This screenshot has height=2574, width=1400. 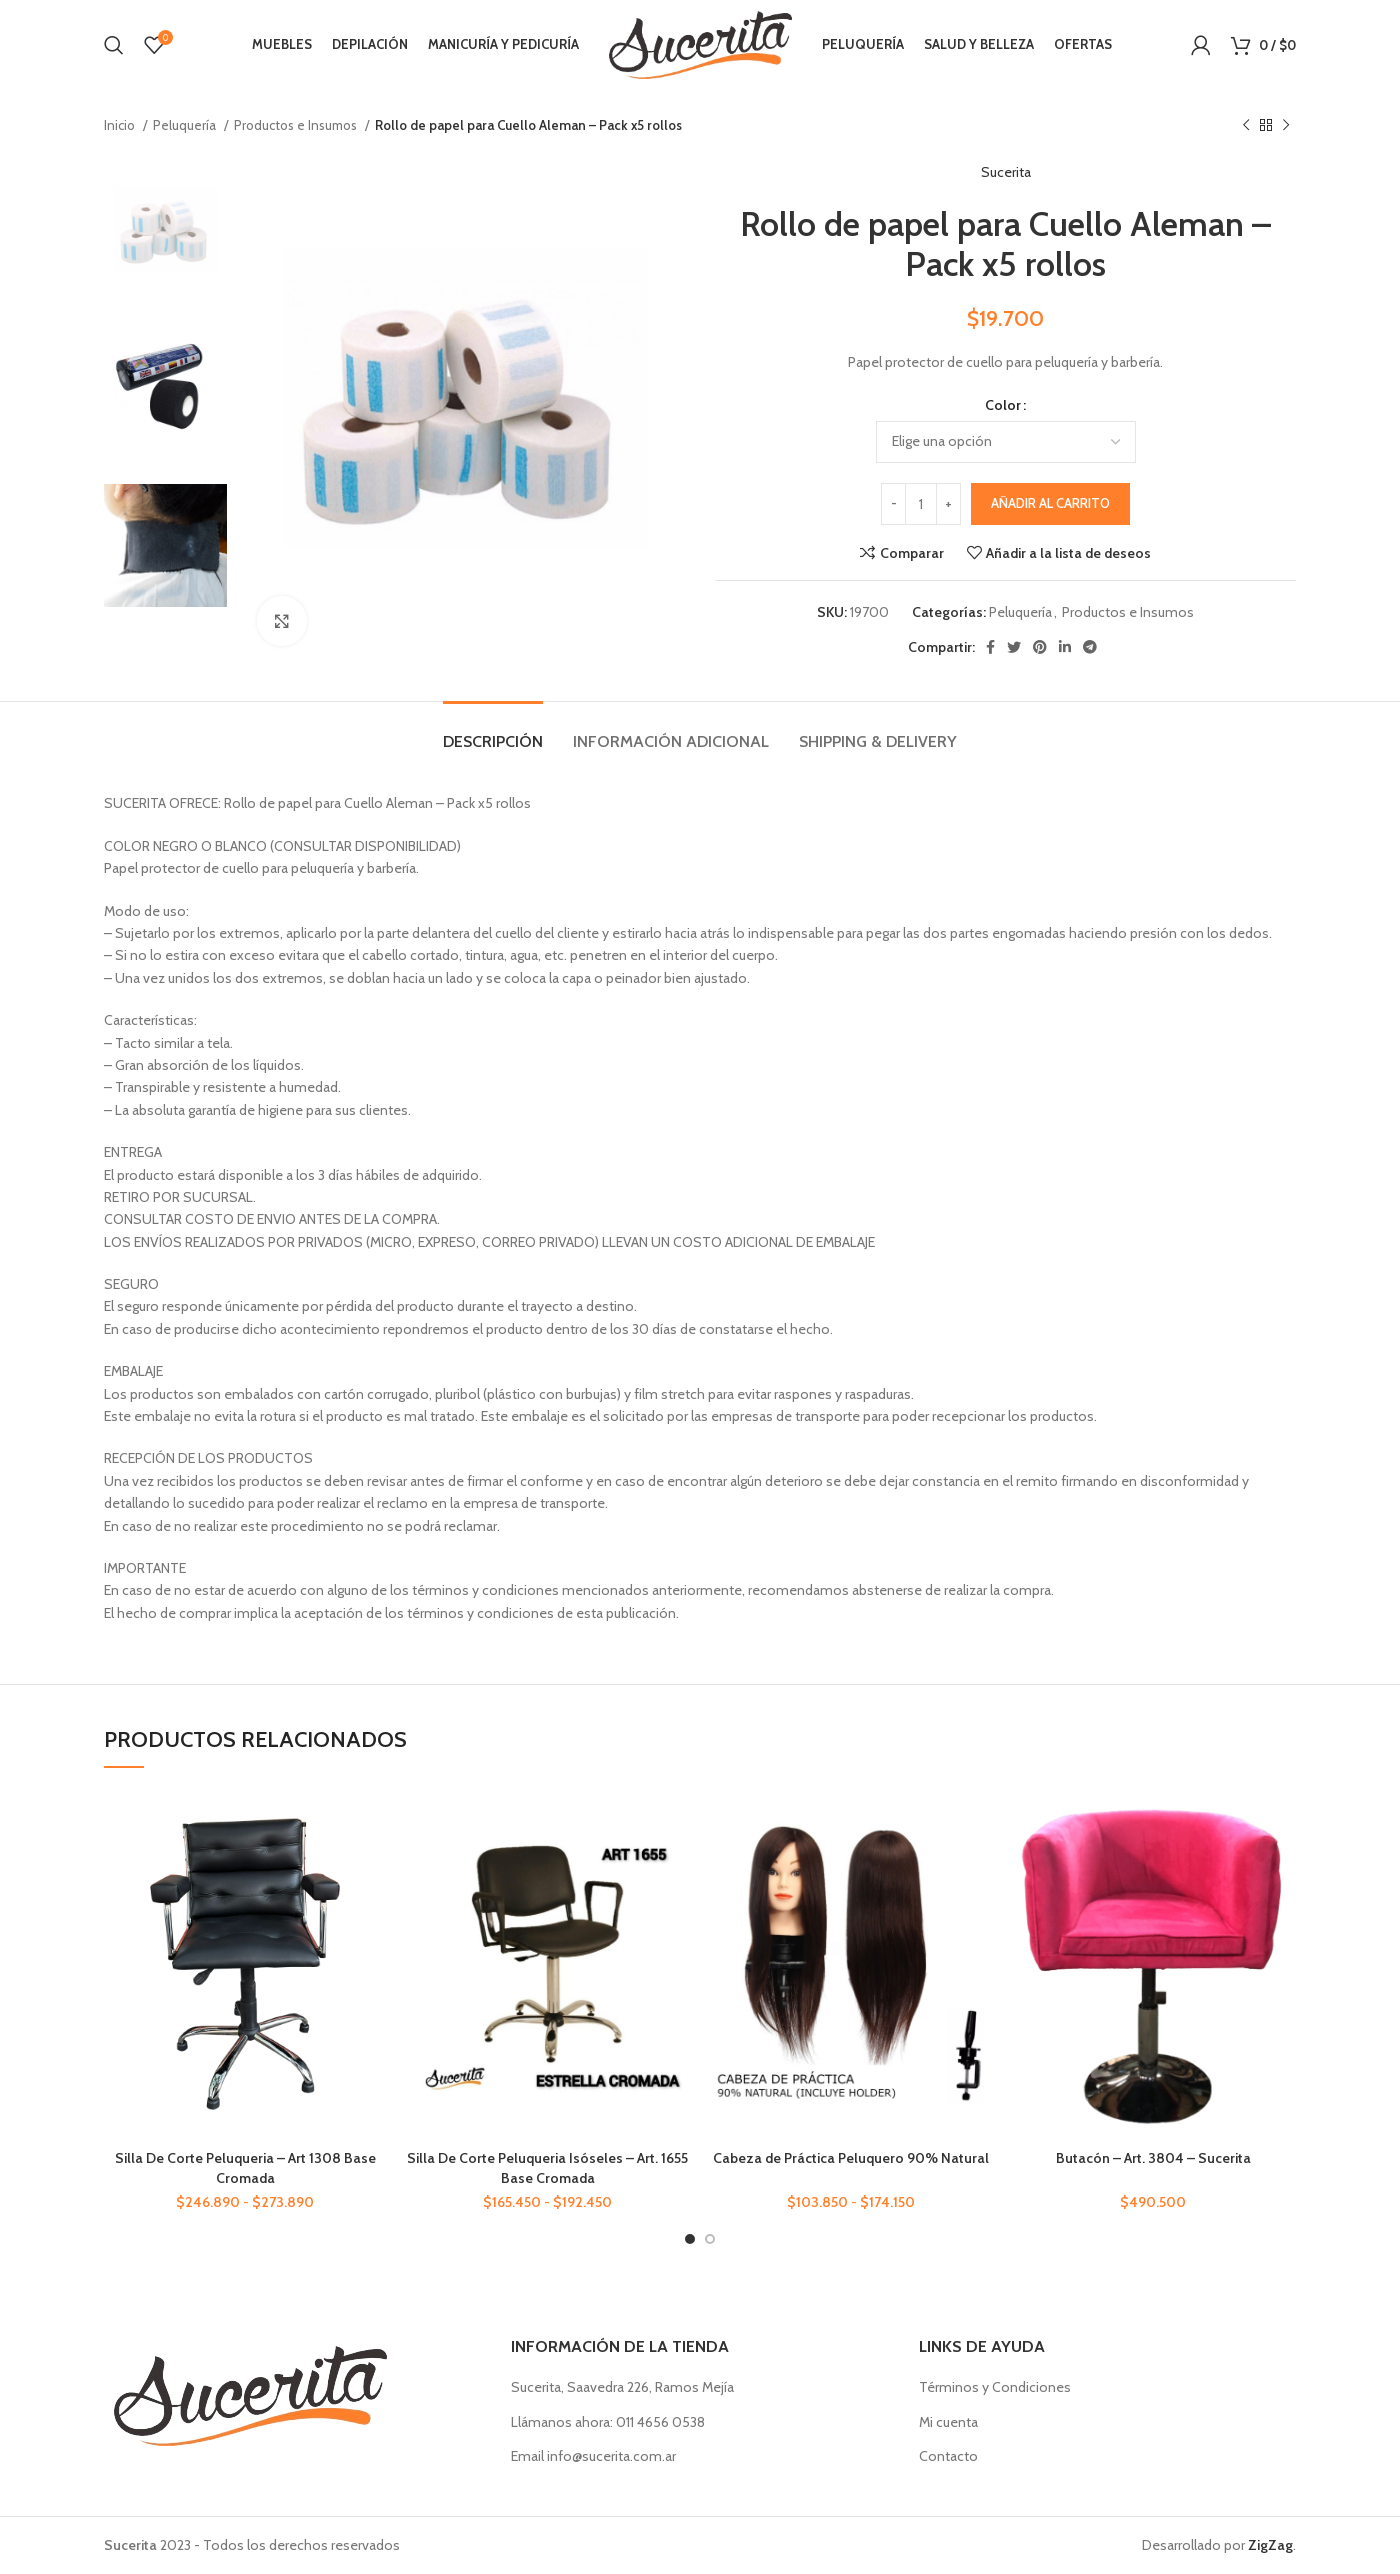 I want to click on [Enlace social Twitter], so click(x=1014, y=647).